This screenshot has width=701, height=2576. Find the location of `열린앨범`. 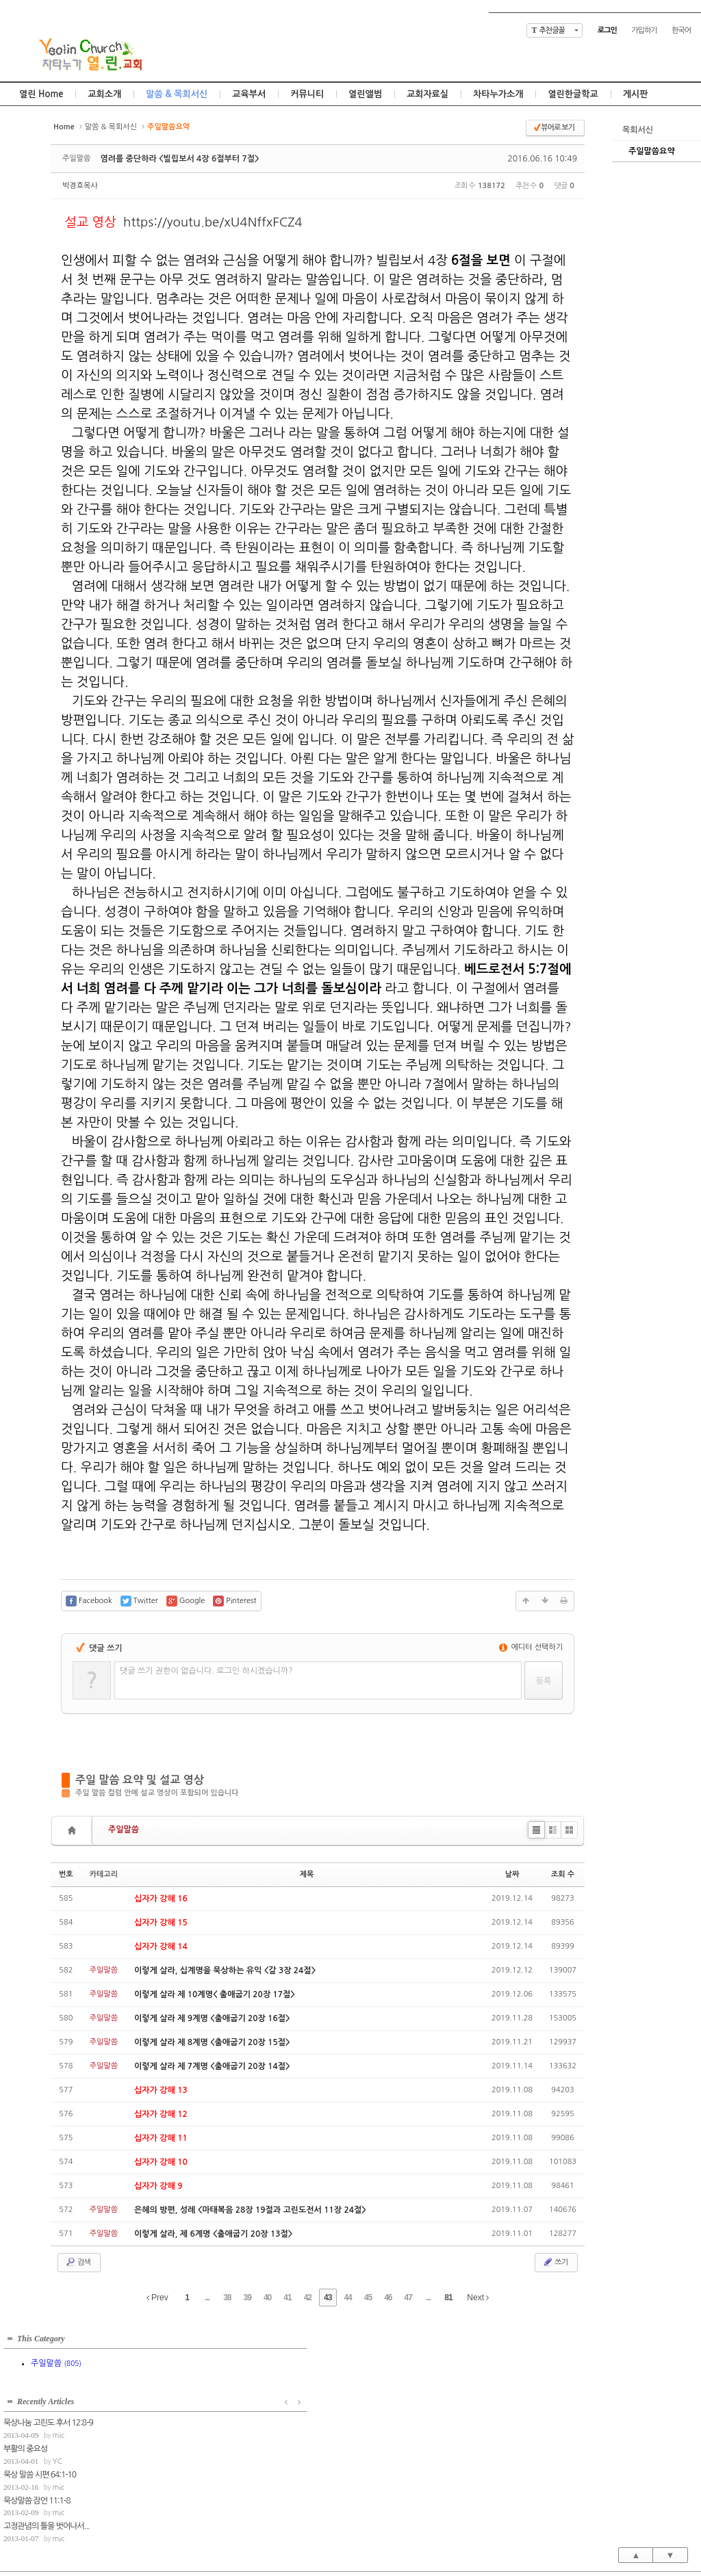

열린앨범 is located at coordinates (365, 94).